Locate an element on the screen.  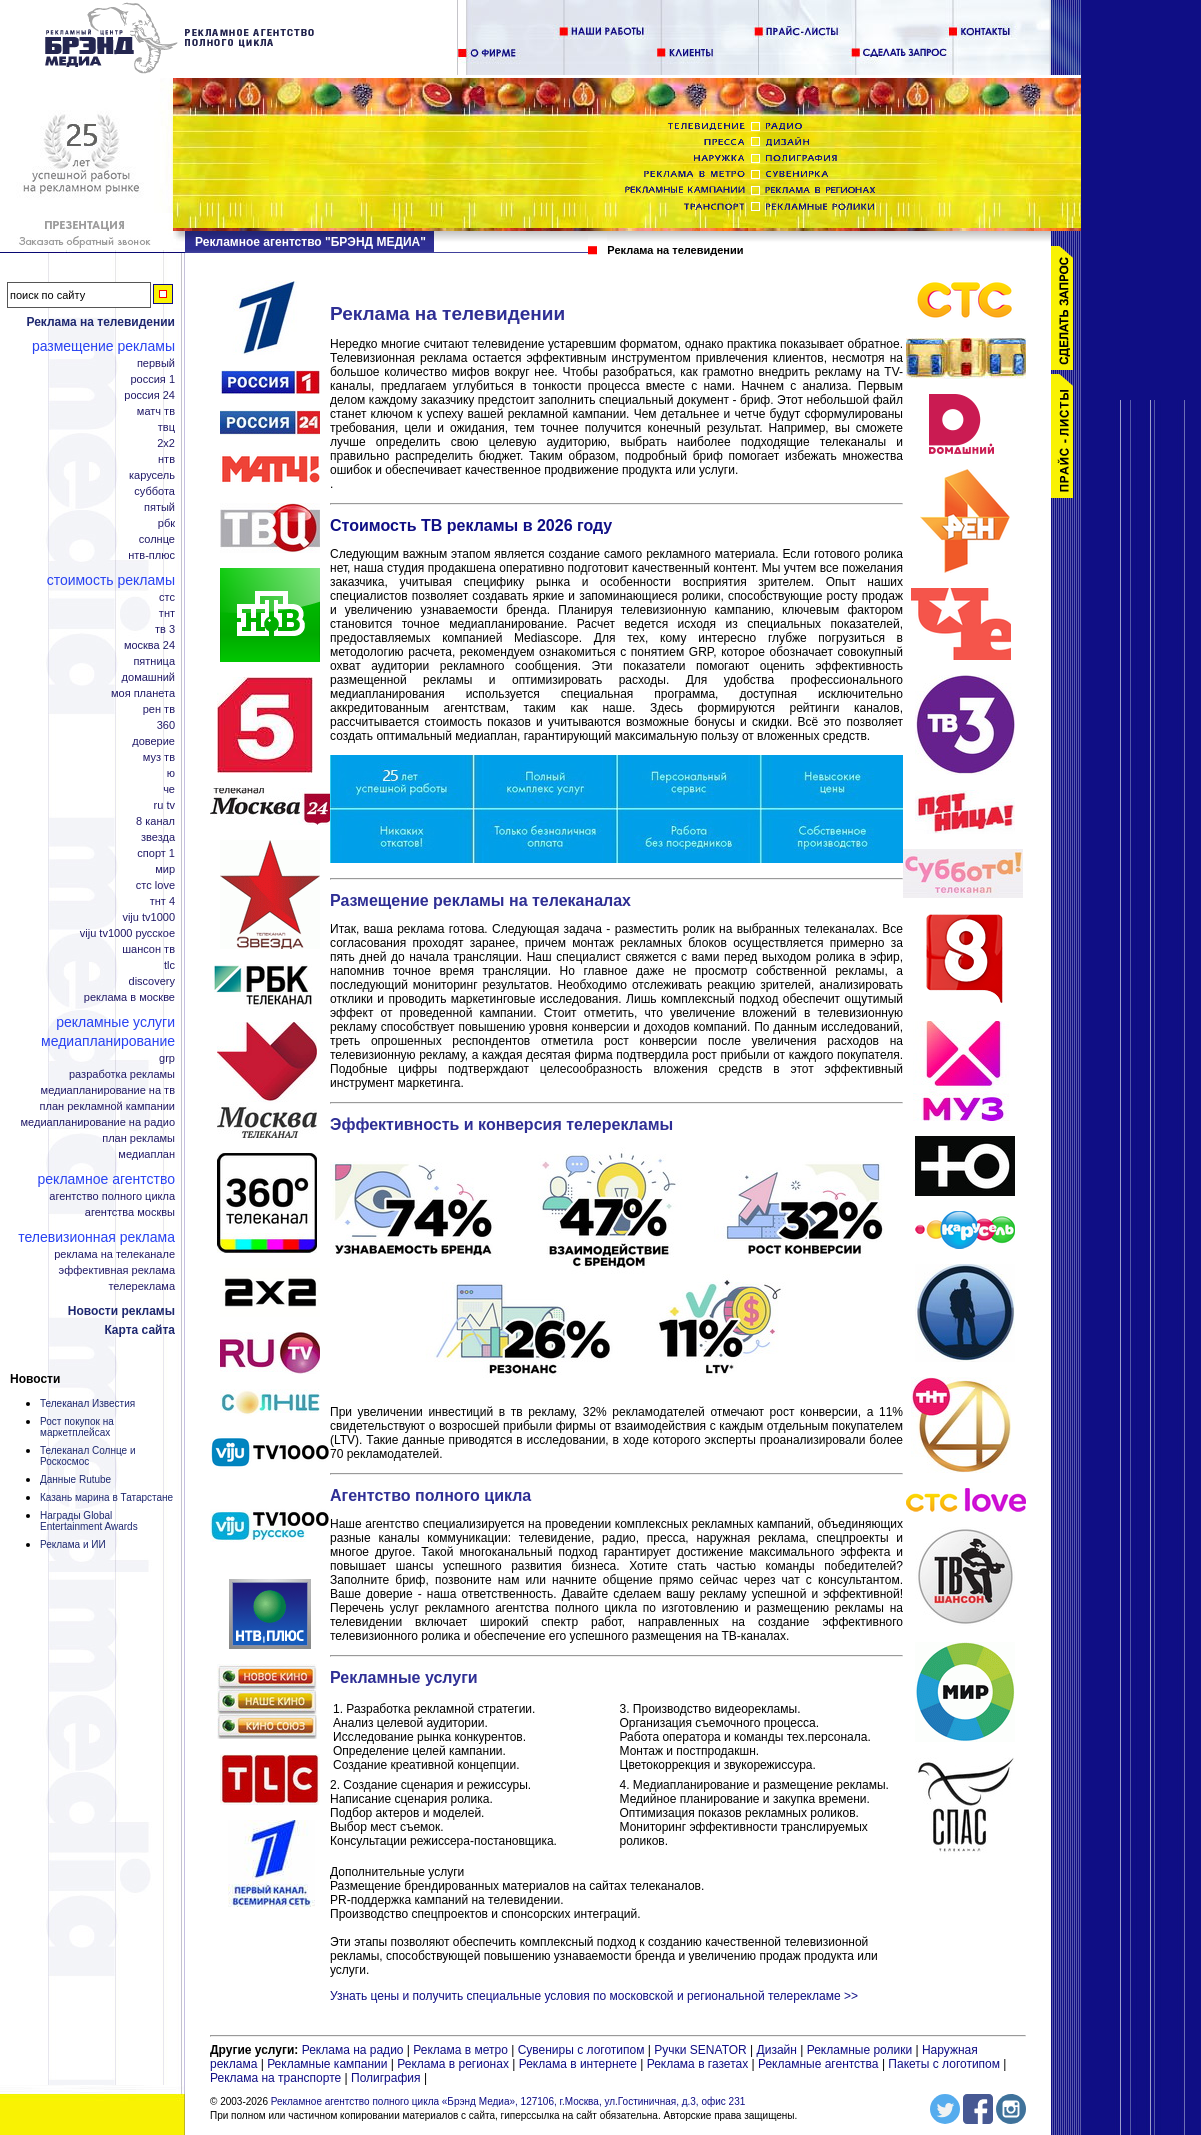
Первый is located at coordinates (156, 363).